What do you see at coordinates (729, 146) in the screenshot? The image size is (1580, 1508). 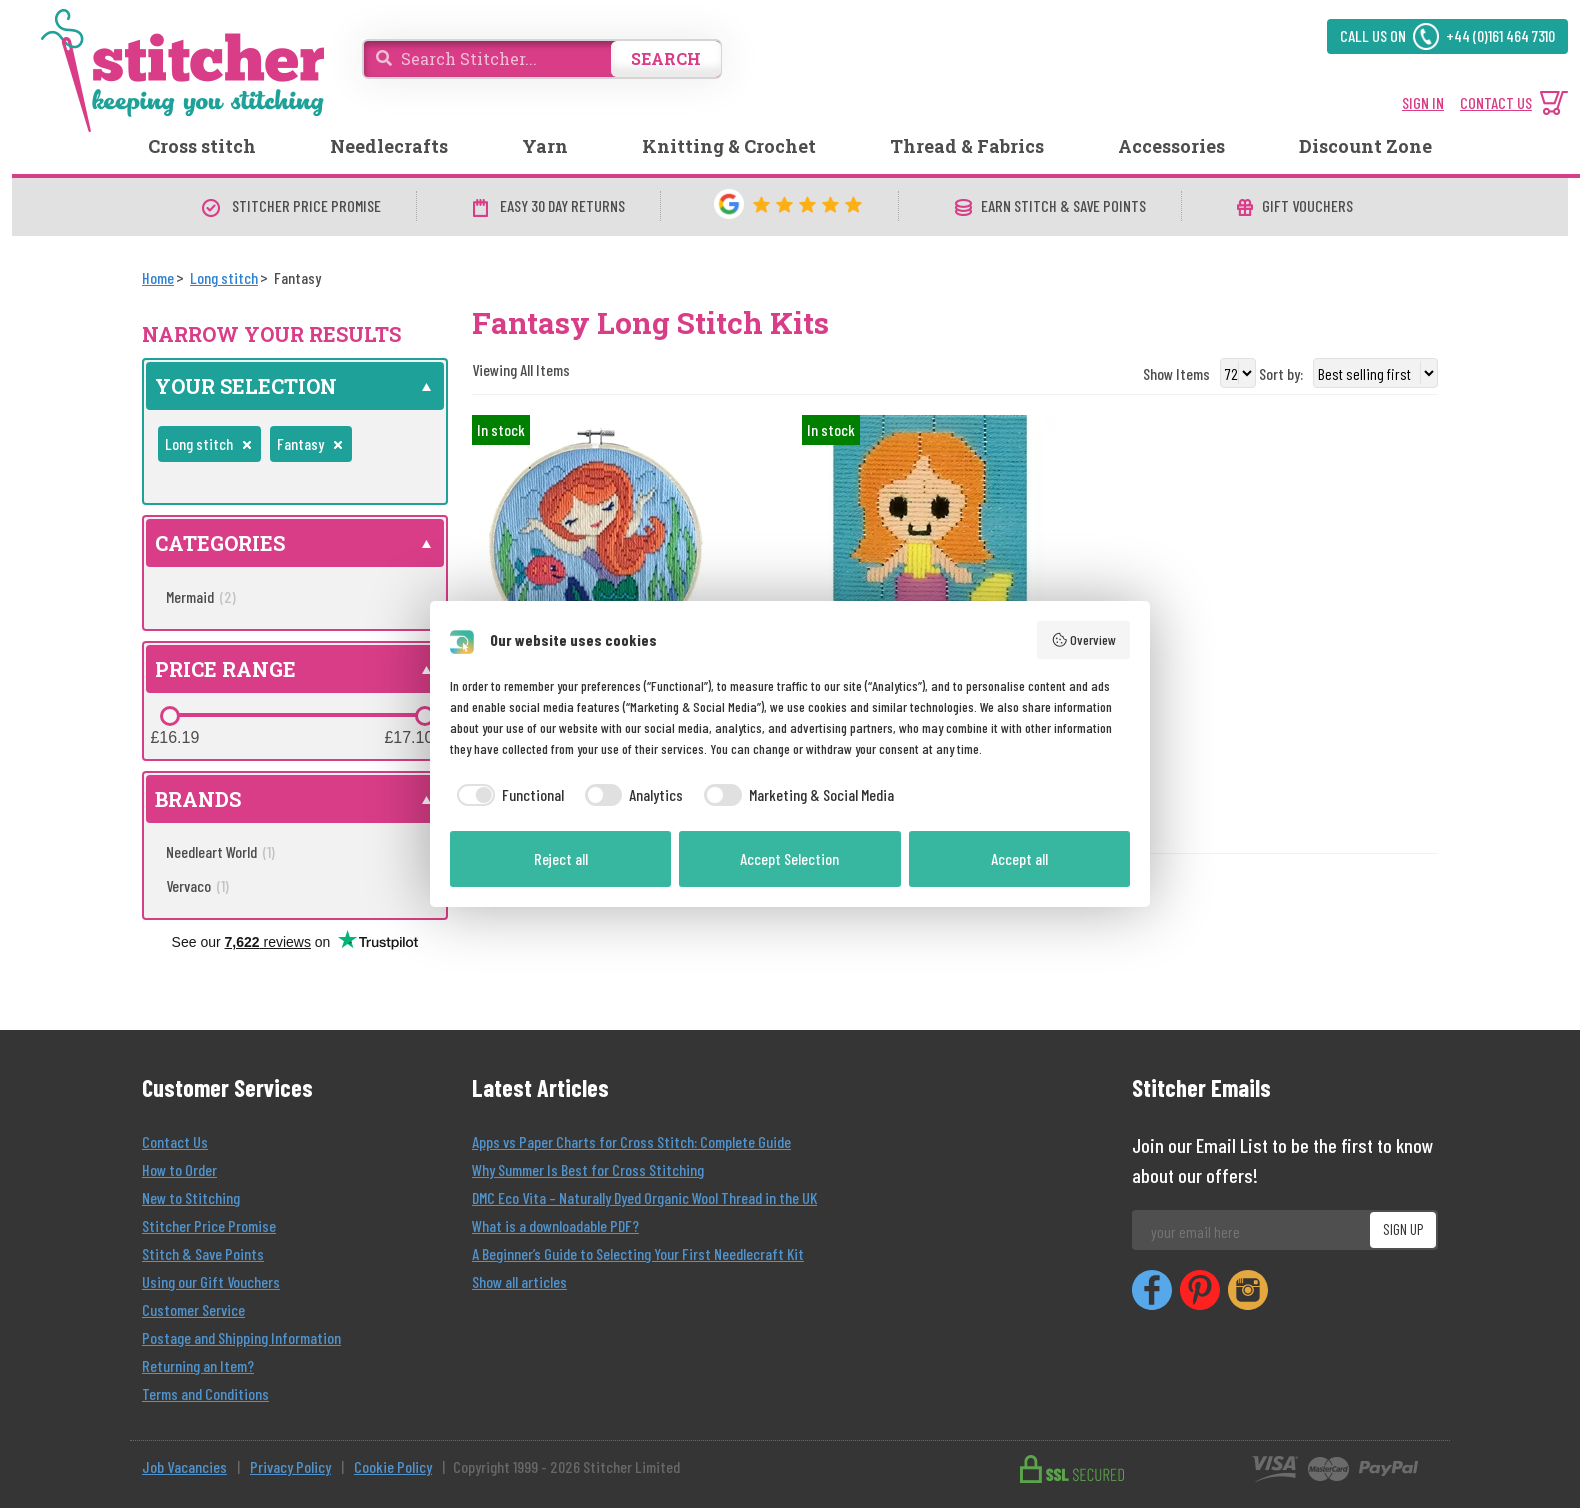 I see `Knitting & Crochet` at bounding box center [729, 146].